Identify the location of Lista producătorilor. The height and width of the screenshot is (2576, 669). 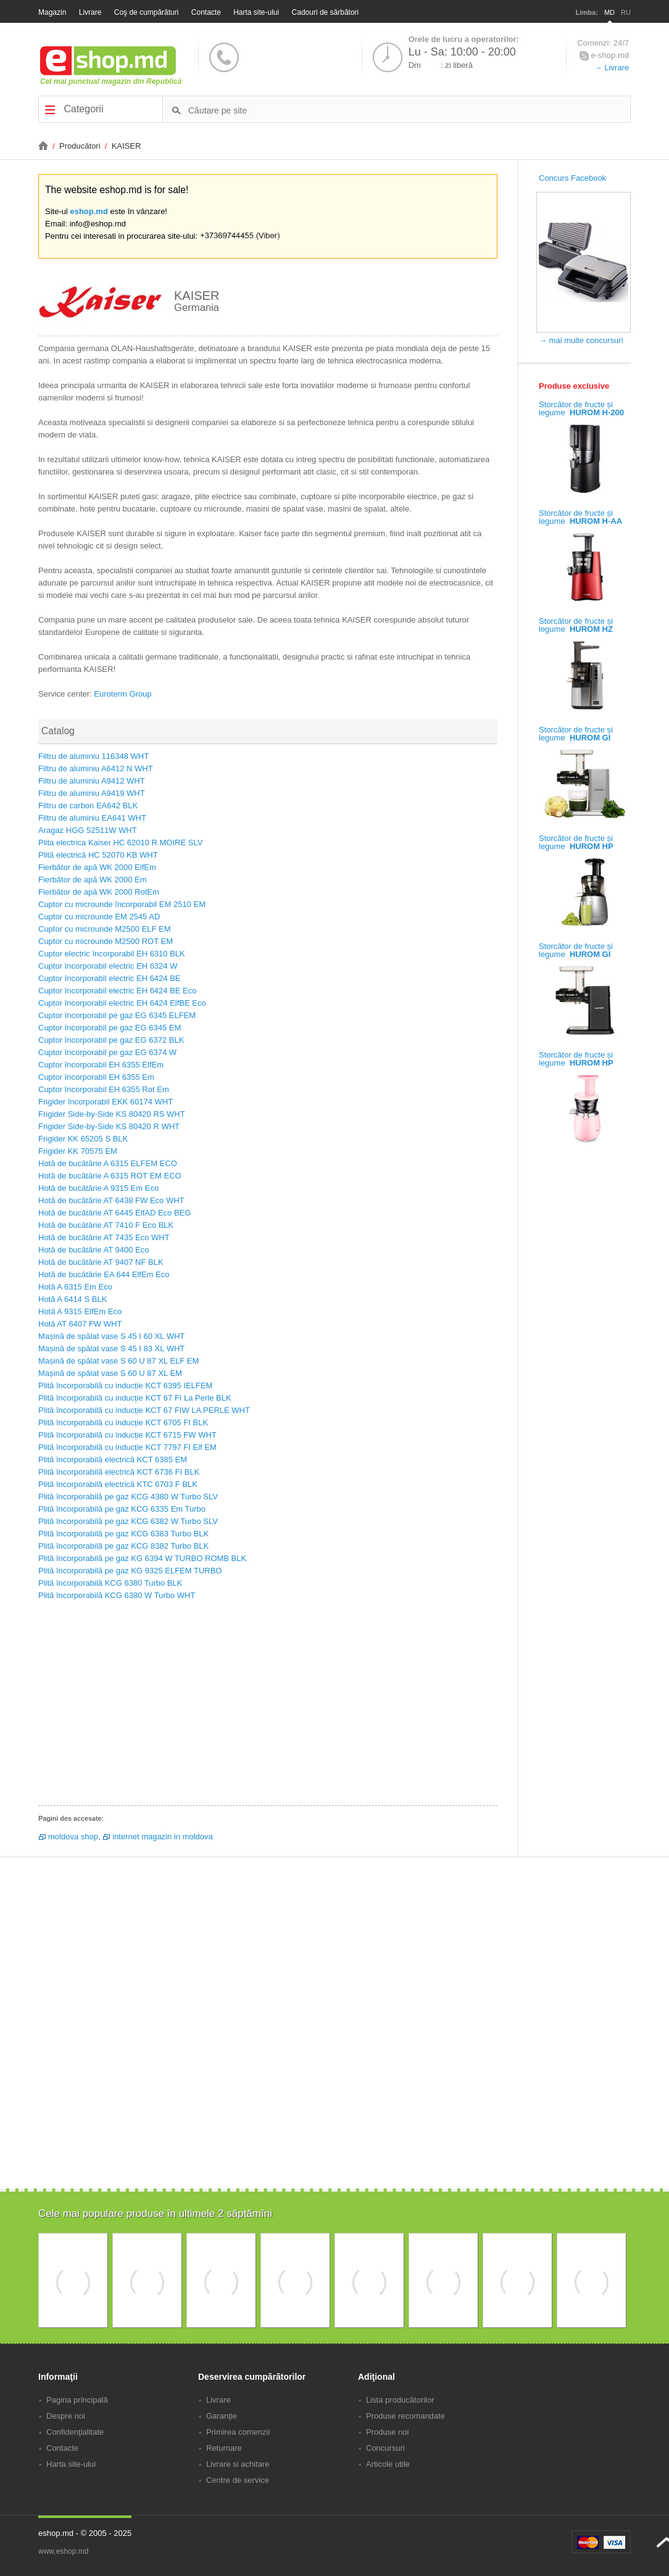
(400, 2399).